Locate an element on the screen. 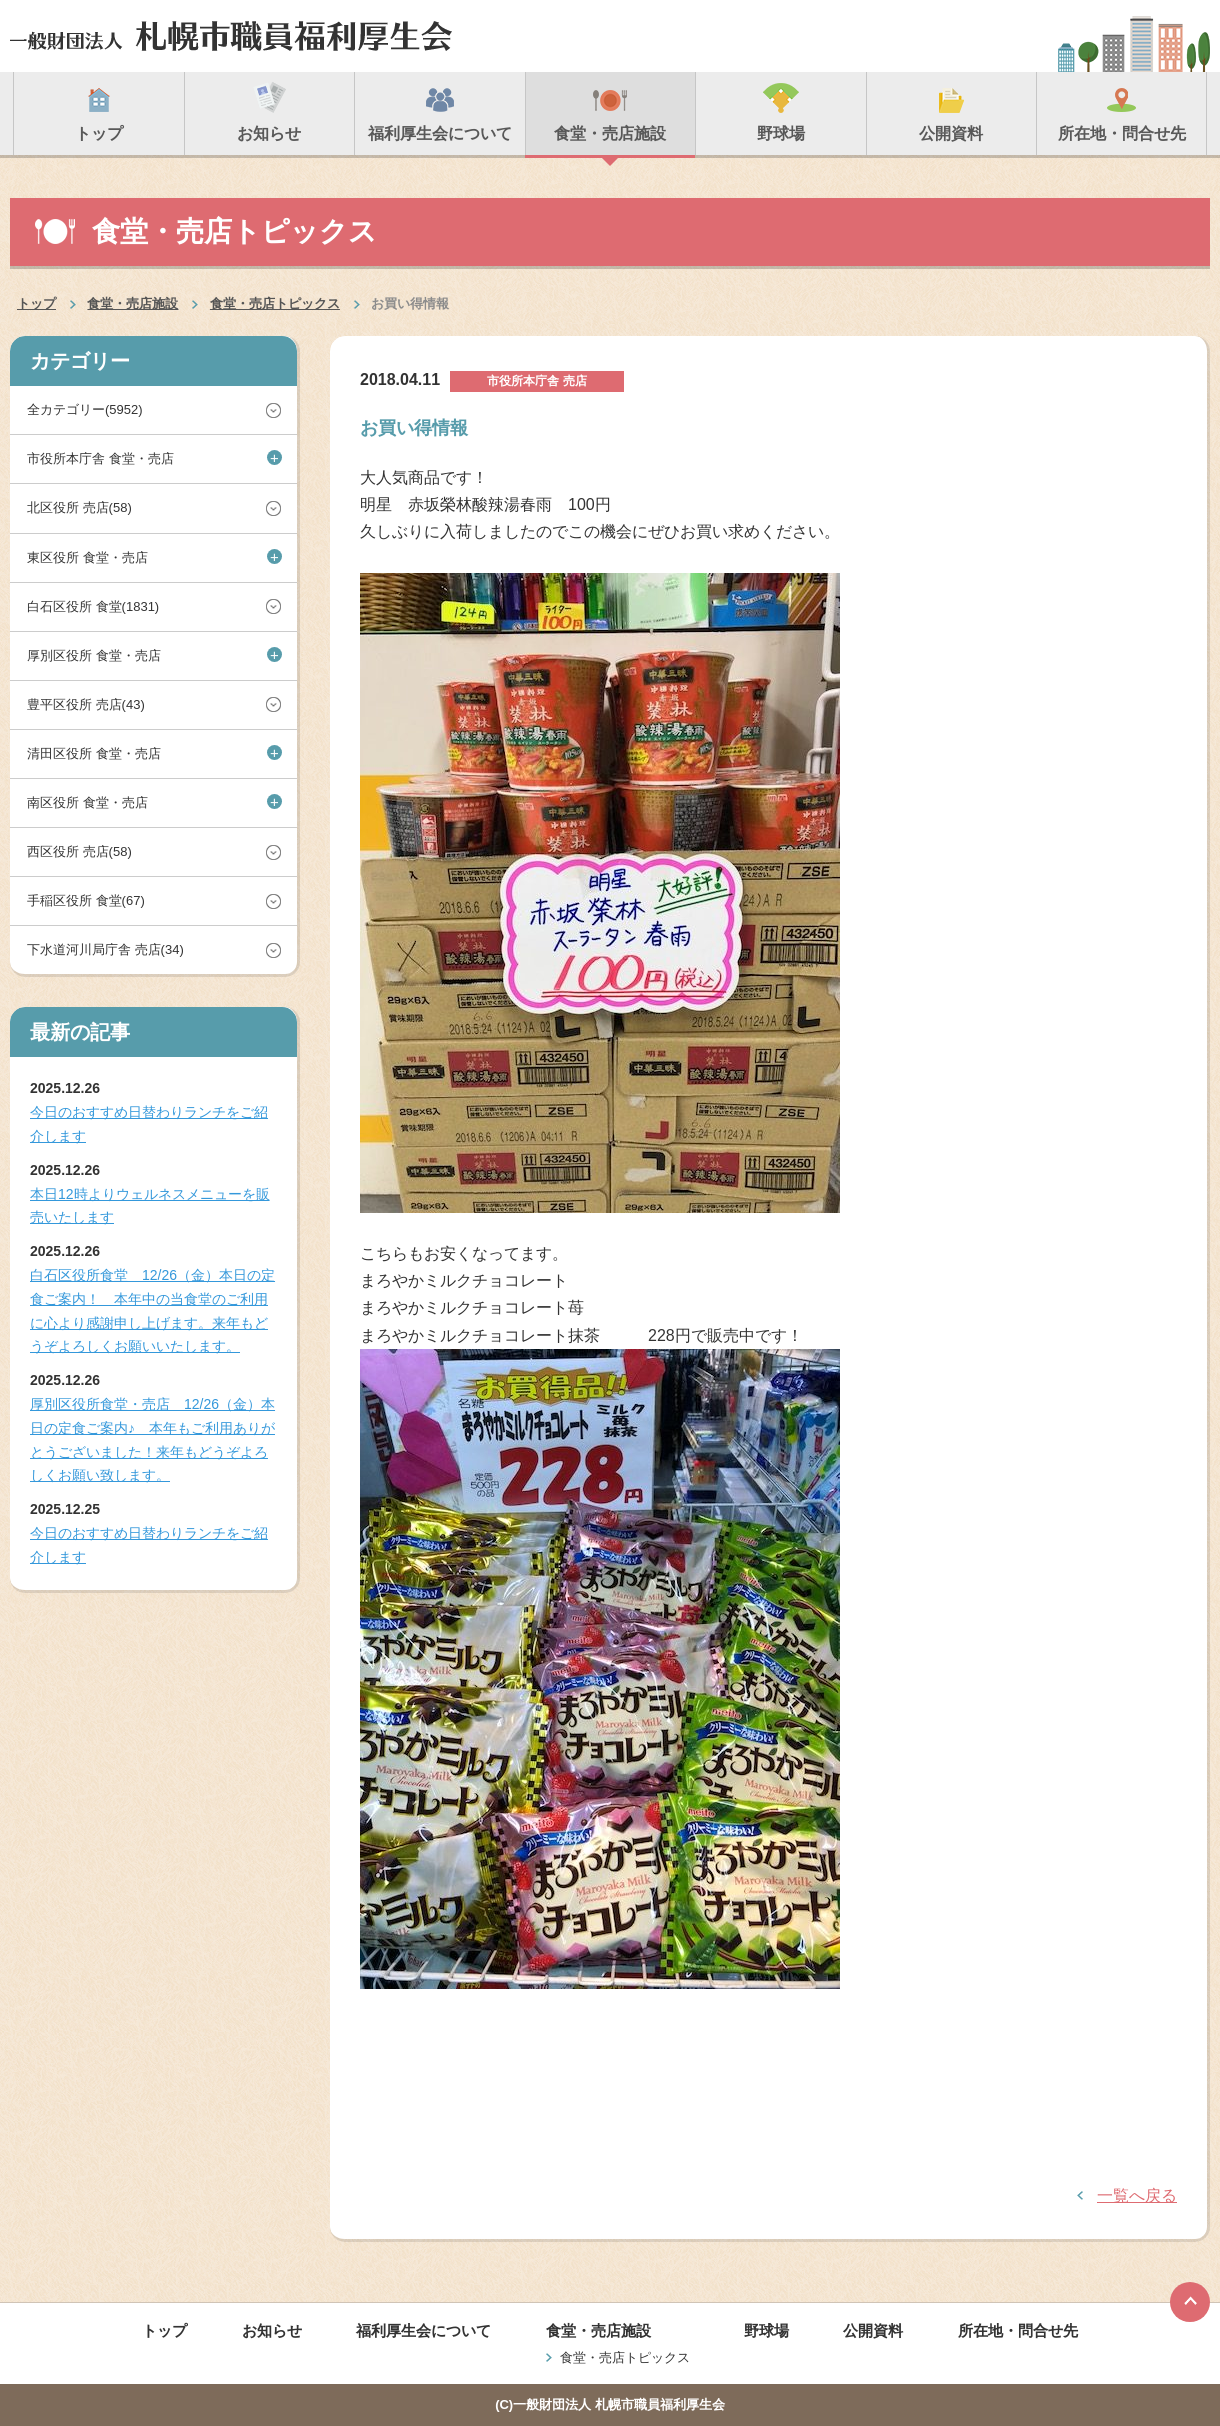  全カテゴリー(5952) is located at coordinates (85, 409).